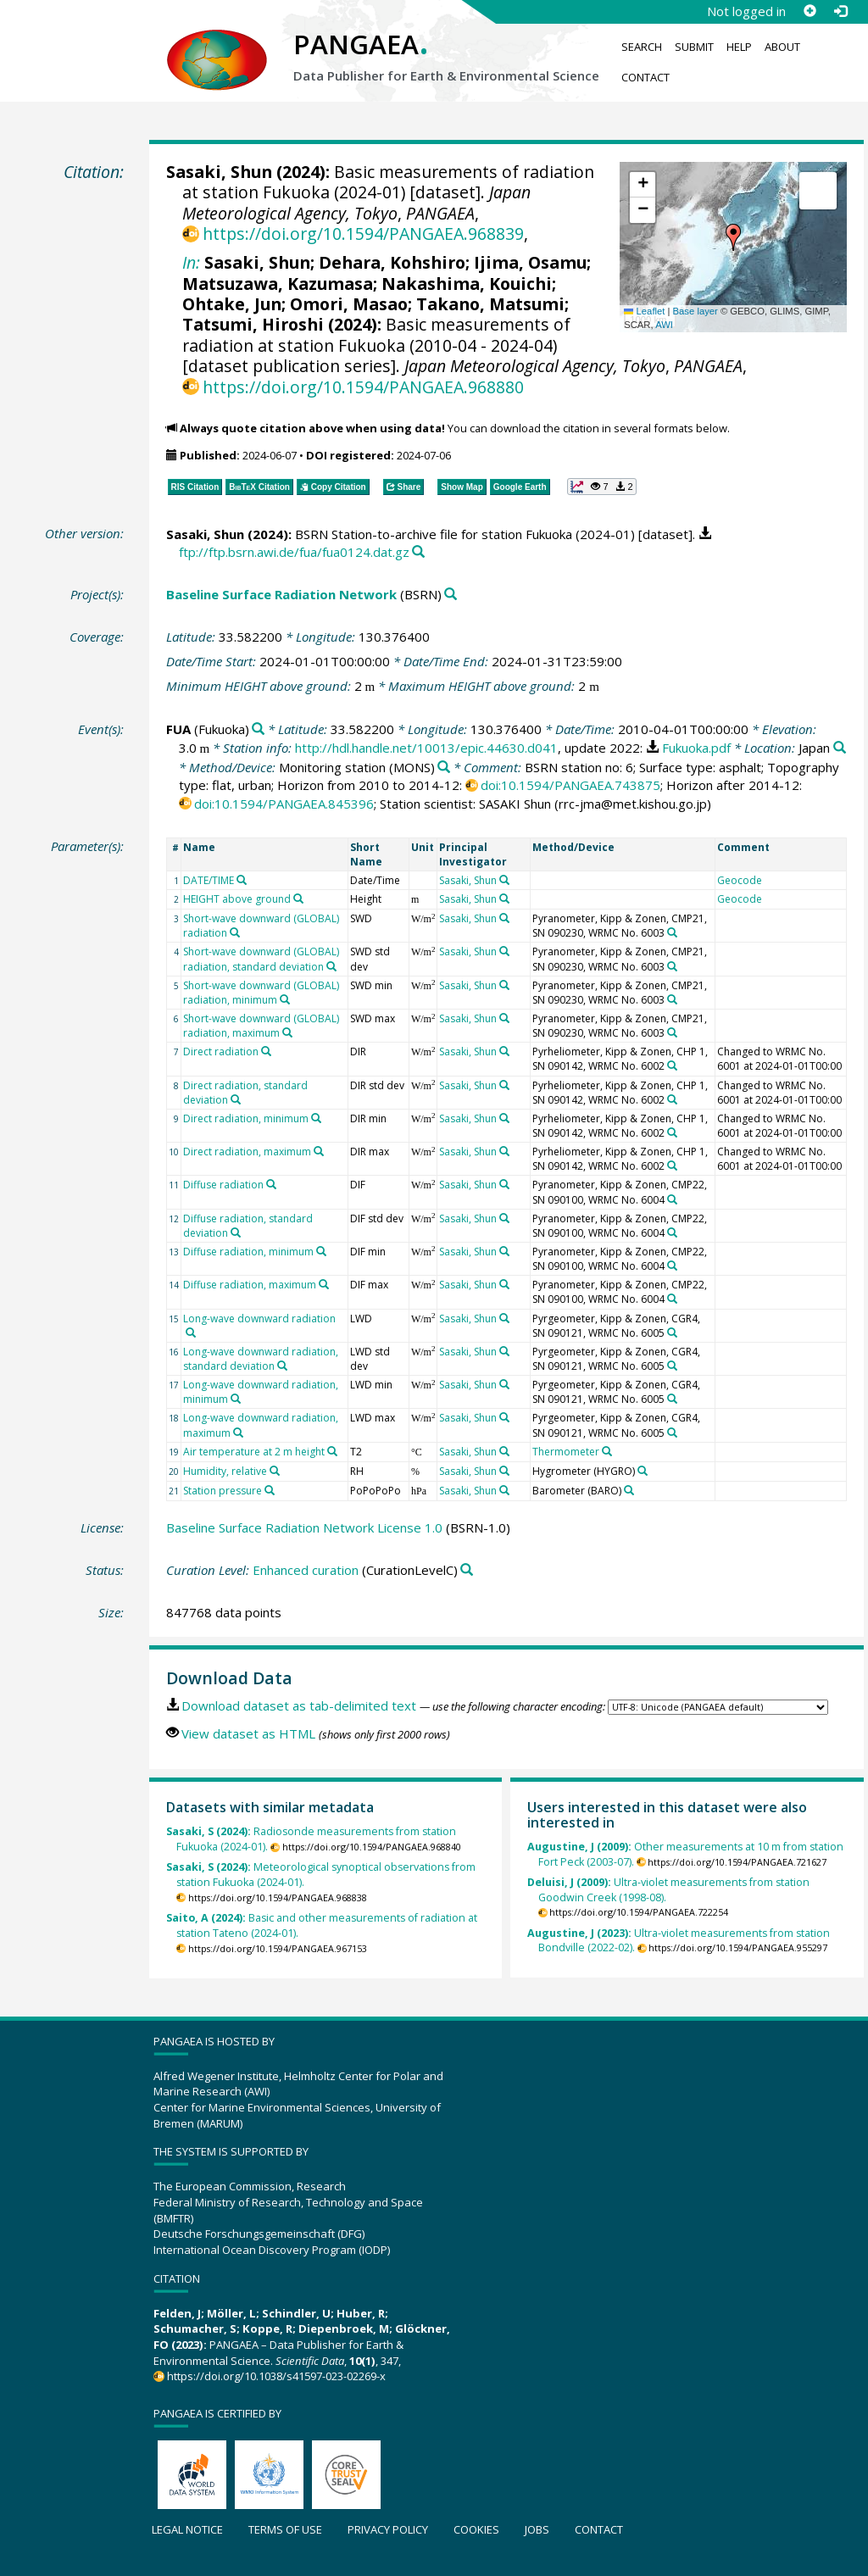  What do you see at coordinates (298, 1705) in the screenshot?
I see `Download dataset as tab-delimited text` at bounding box center [298, 1705].